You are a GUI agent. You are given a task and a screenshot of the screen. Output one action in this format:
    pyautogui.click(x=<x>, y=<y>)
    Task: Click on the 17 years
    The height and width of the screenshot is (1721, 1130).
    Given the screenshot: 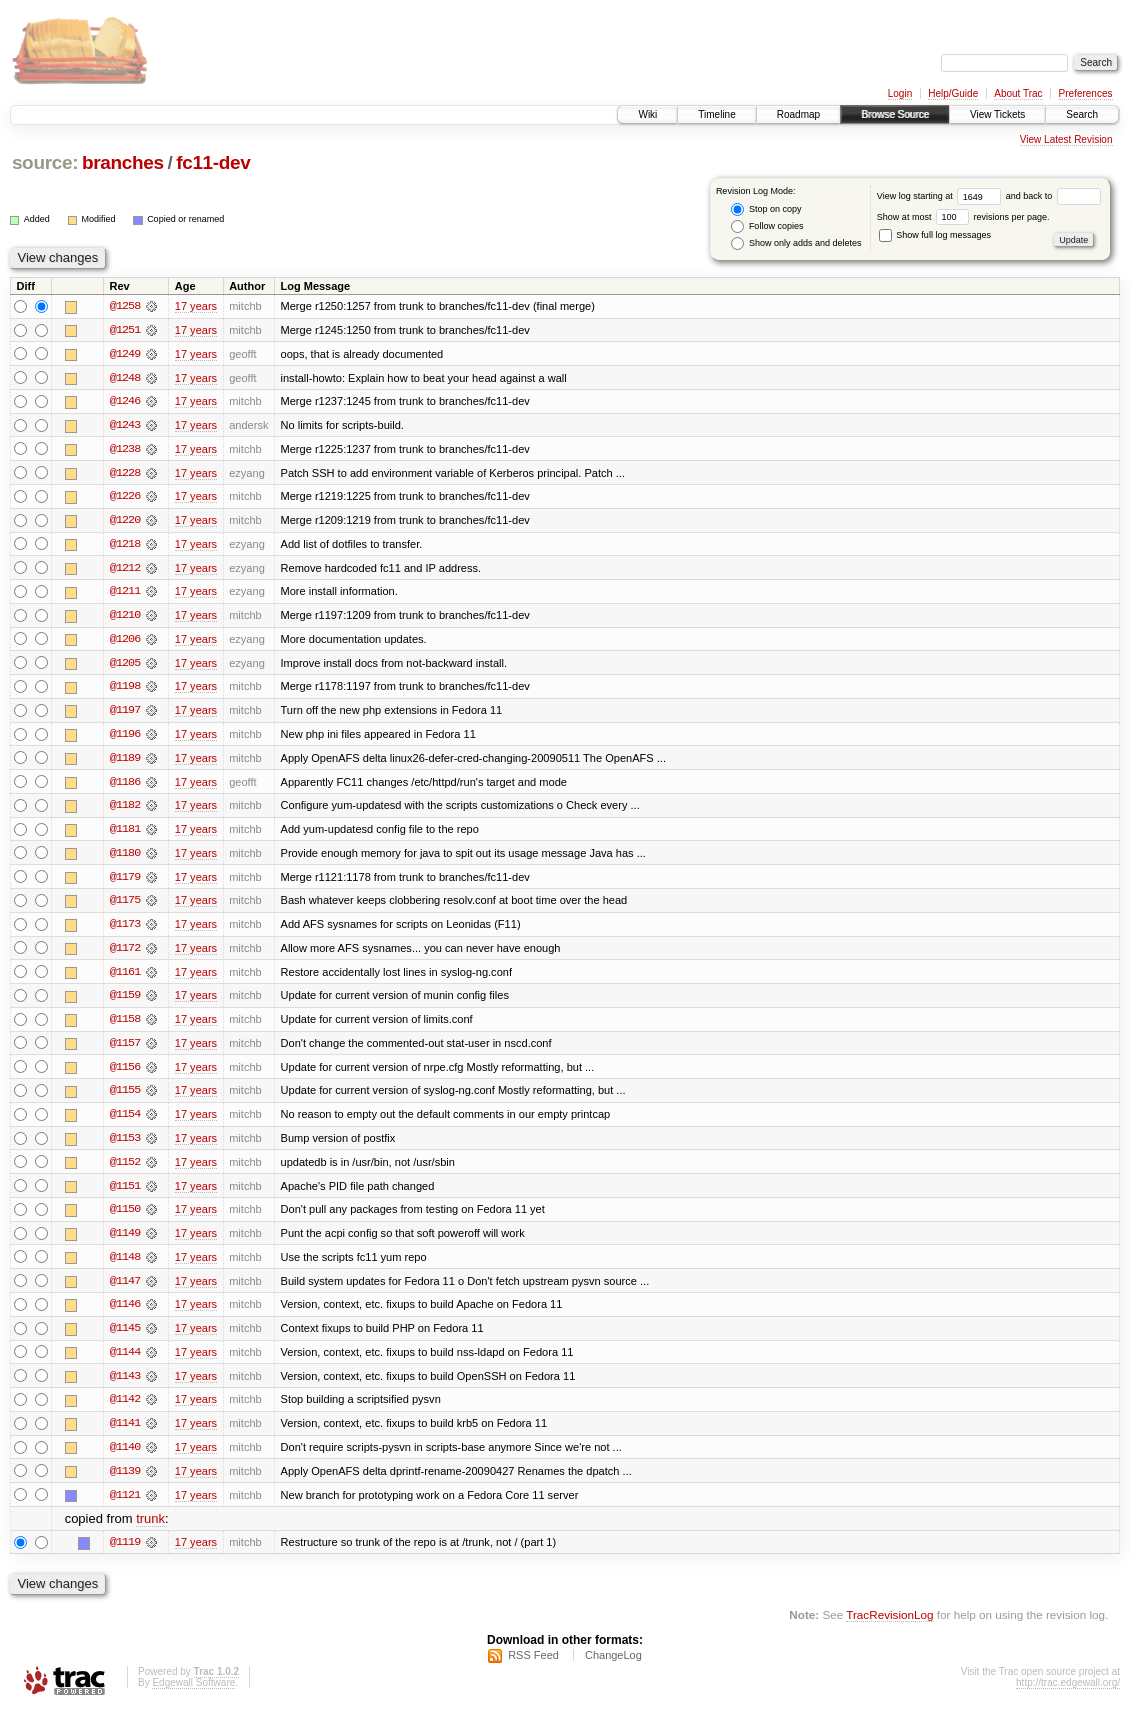 What is the action you would take?
    pyautogui.click(x=196, y=306)
    